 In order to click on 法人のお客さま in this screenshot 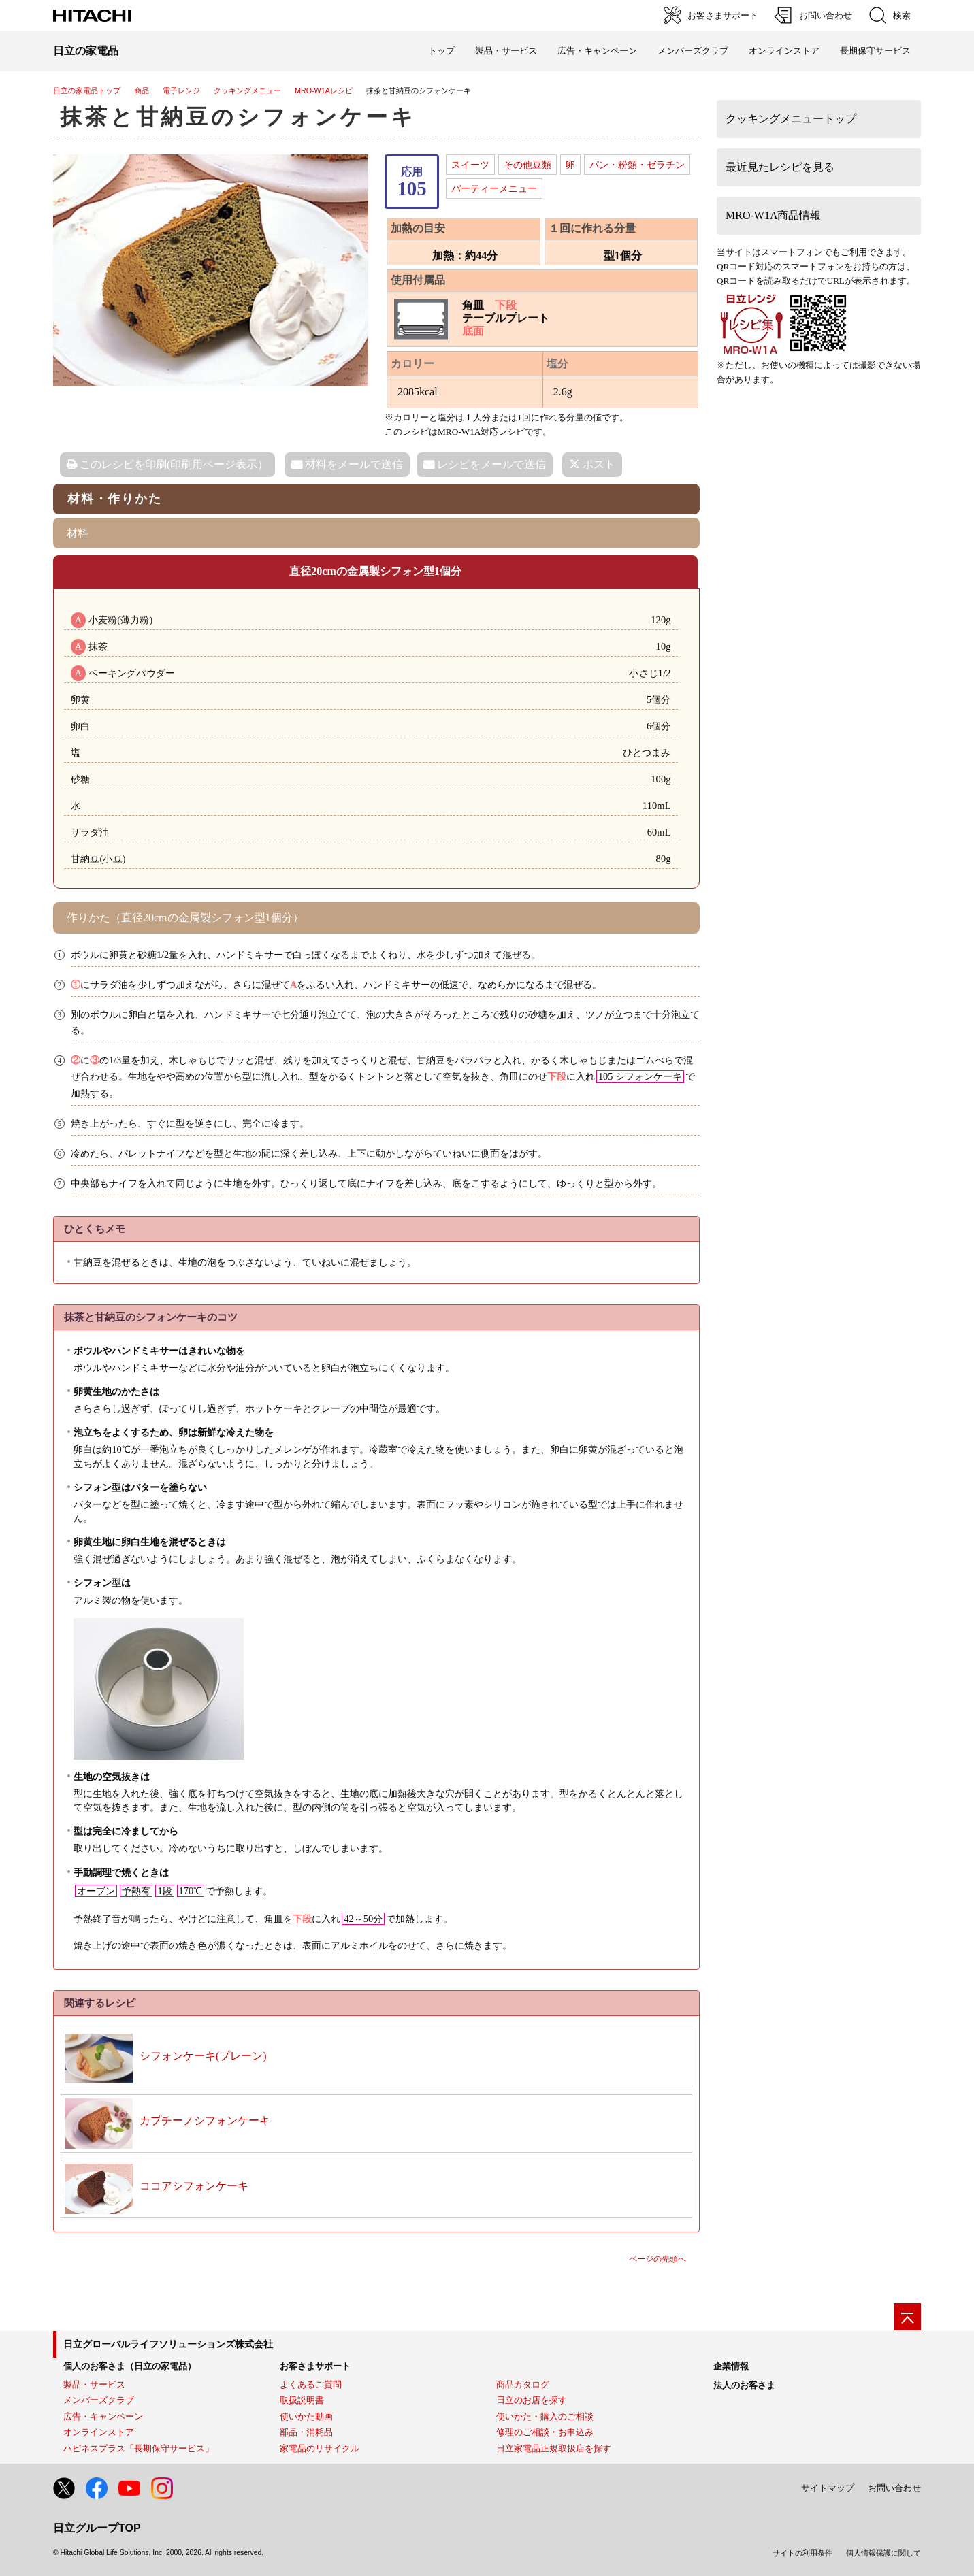, I will do `click(744, 2385)`.